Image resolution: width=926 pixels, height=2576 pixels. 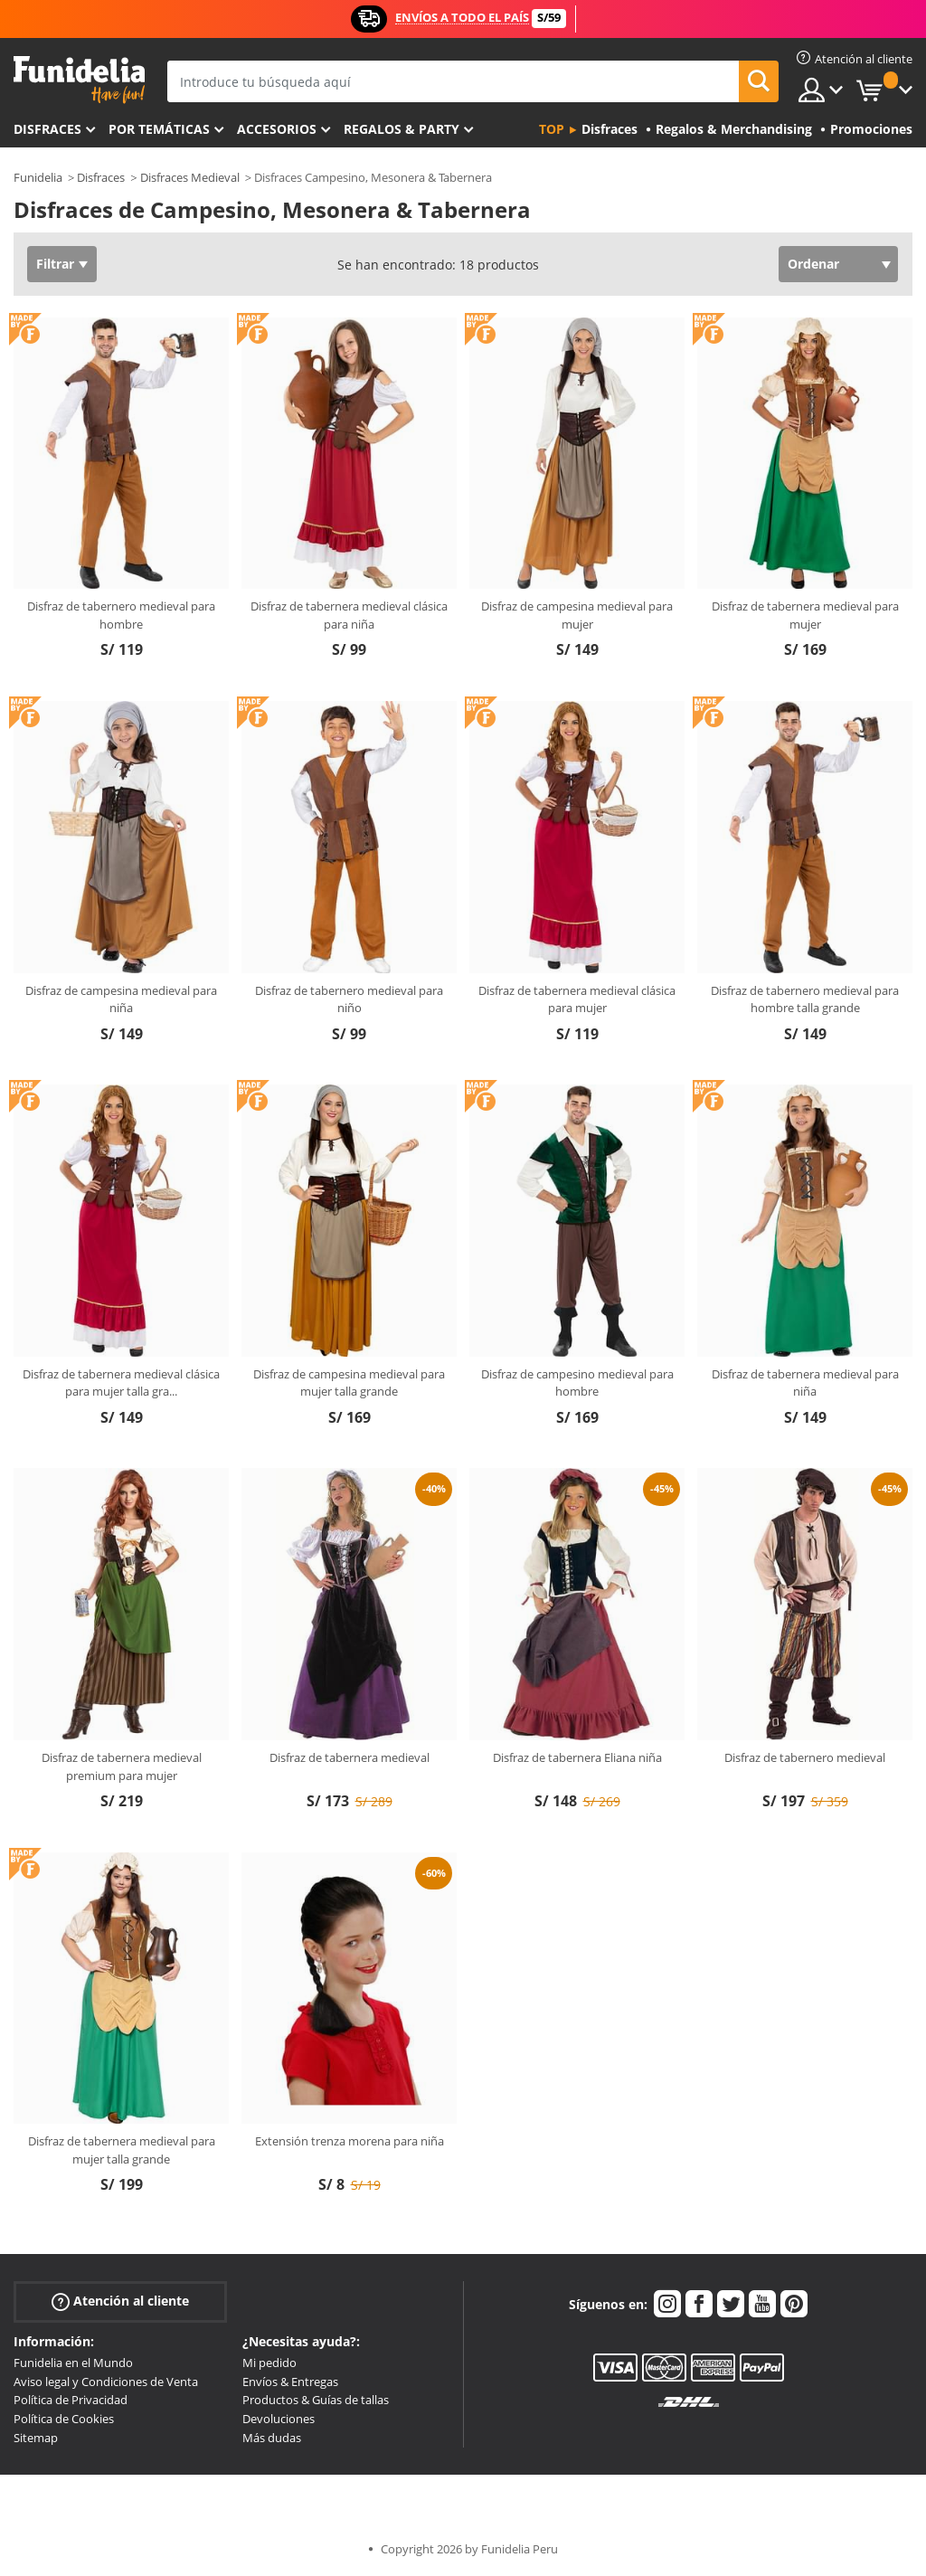 I want to click on Top, so click(x=551, y=128).